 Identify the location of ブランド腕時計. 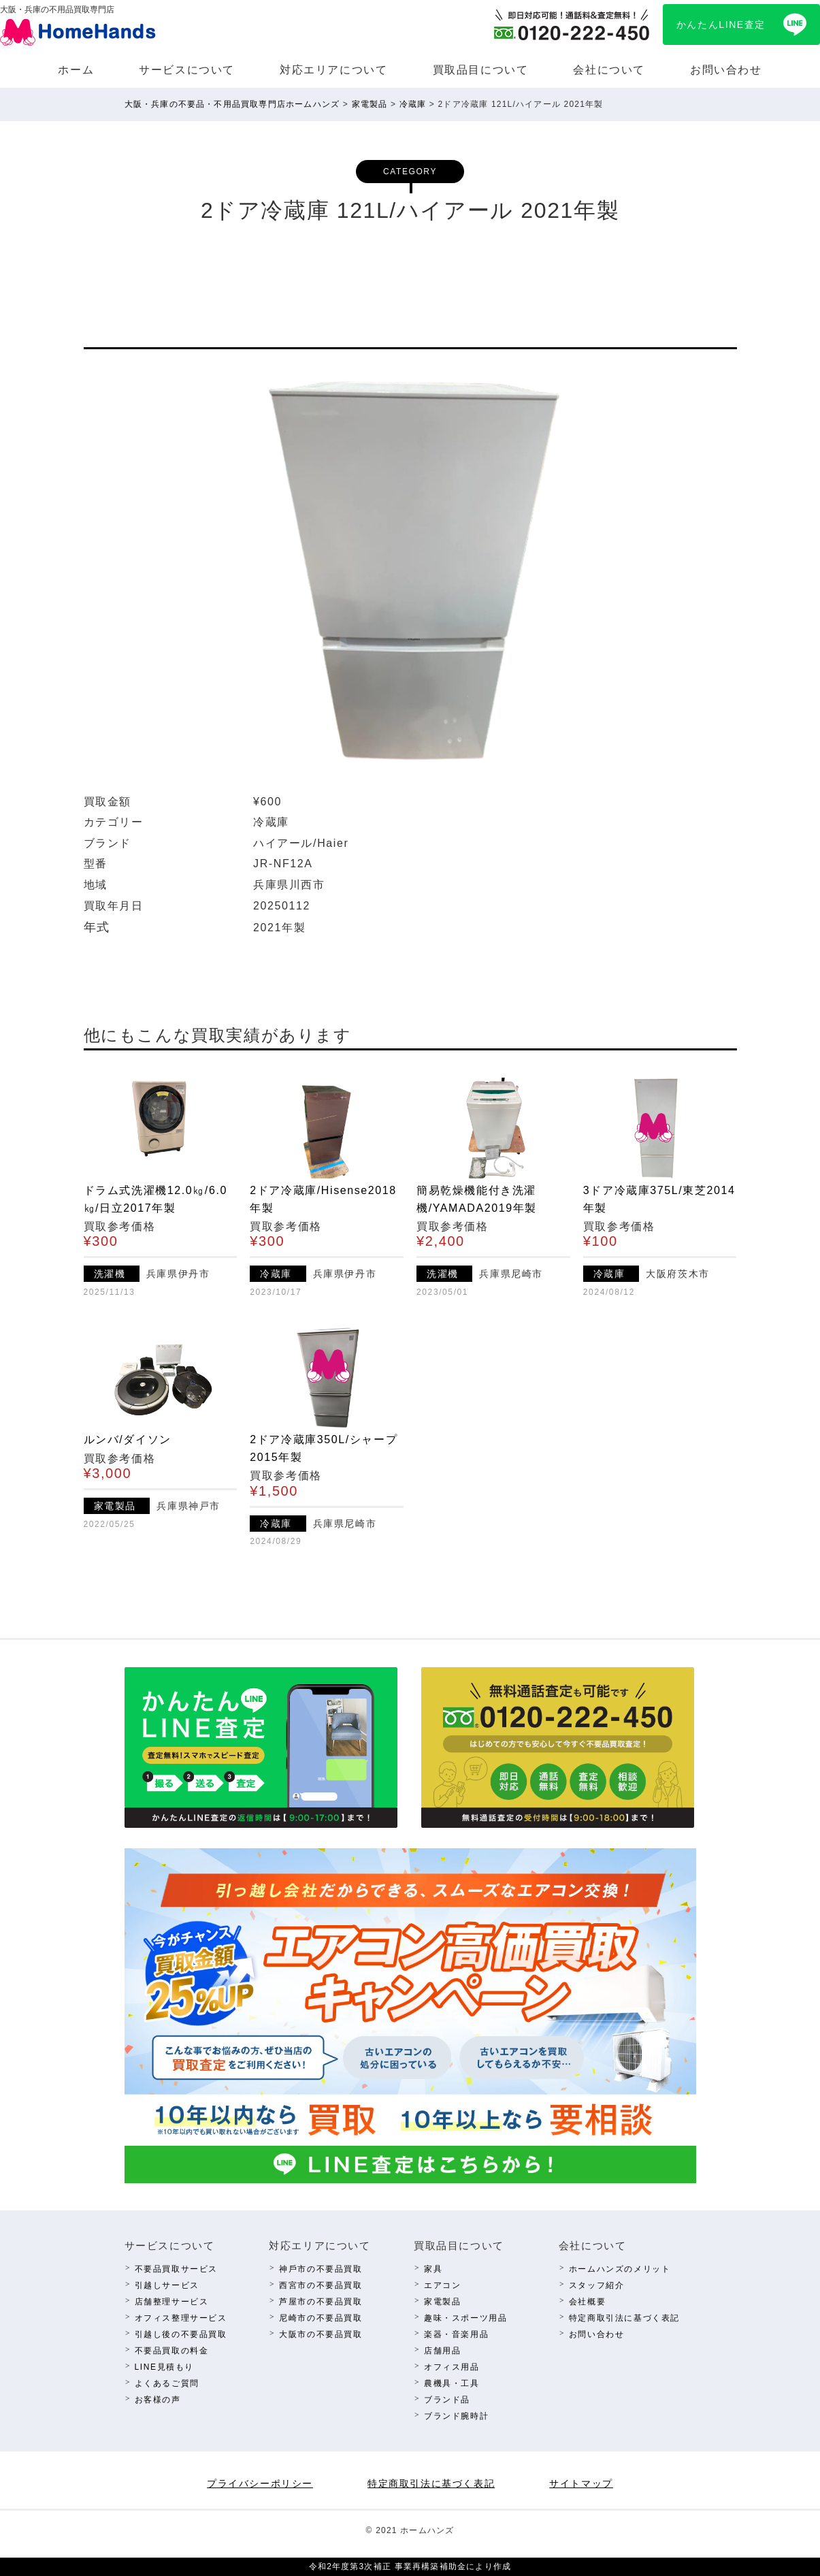
(456, 2416).